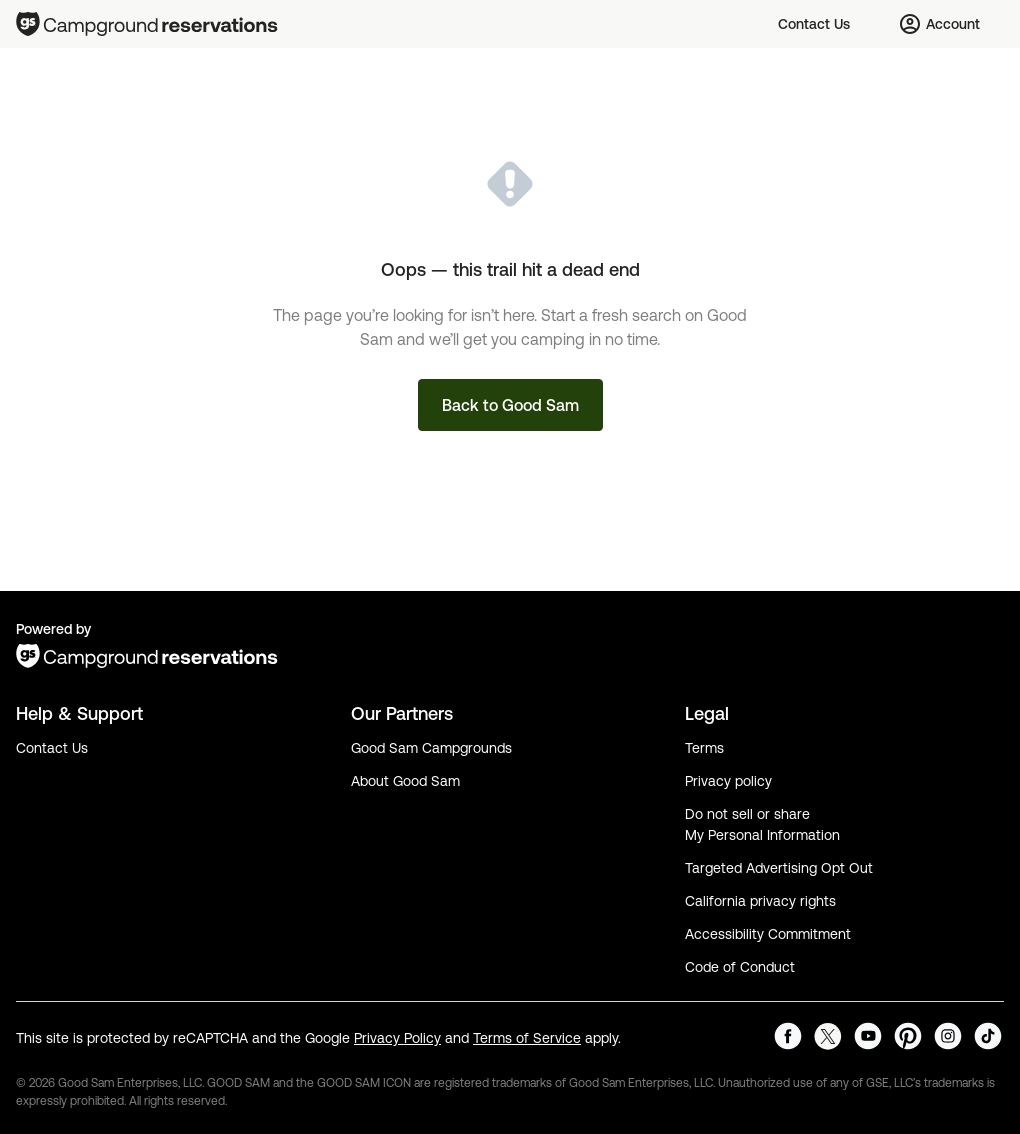 The height and width of the screenshot is (1134, 1020). What do you see at coordinates (762, 824) in the screenshot?
I see `Do not sell or share My Personal Information` at bounding box center [762, 824].